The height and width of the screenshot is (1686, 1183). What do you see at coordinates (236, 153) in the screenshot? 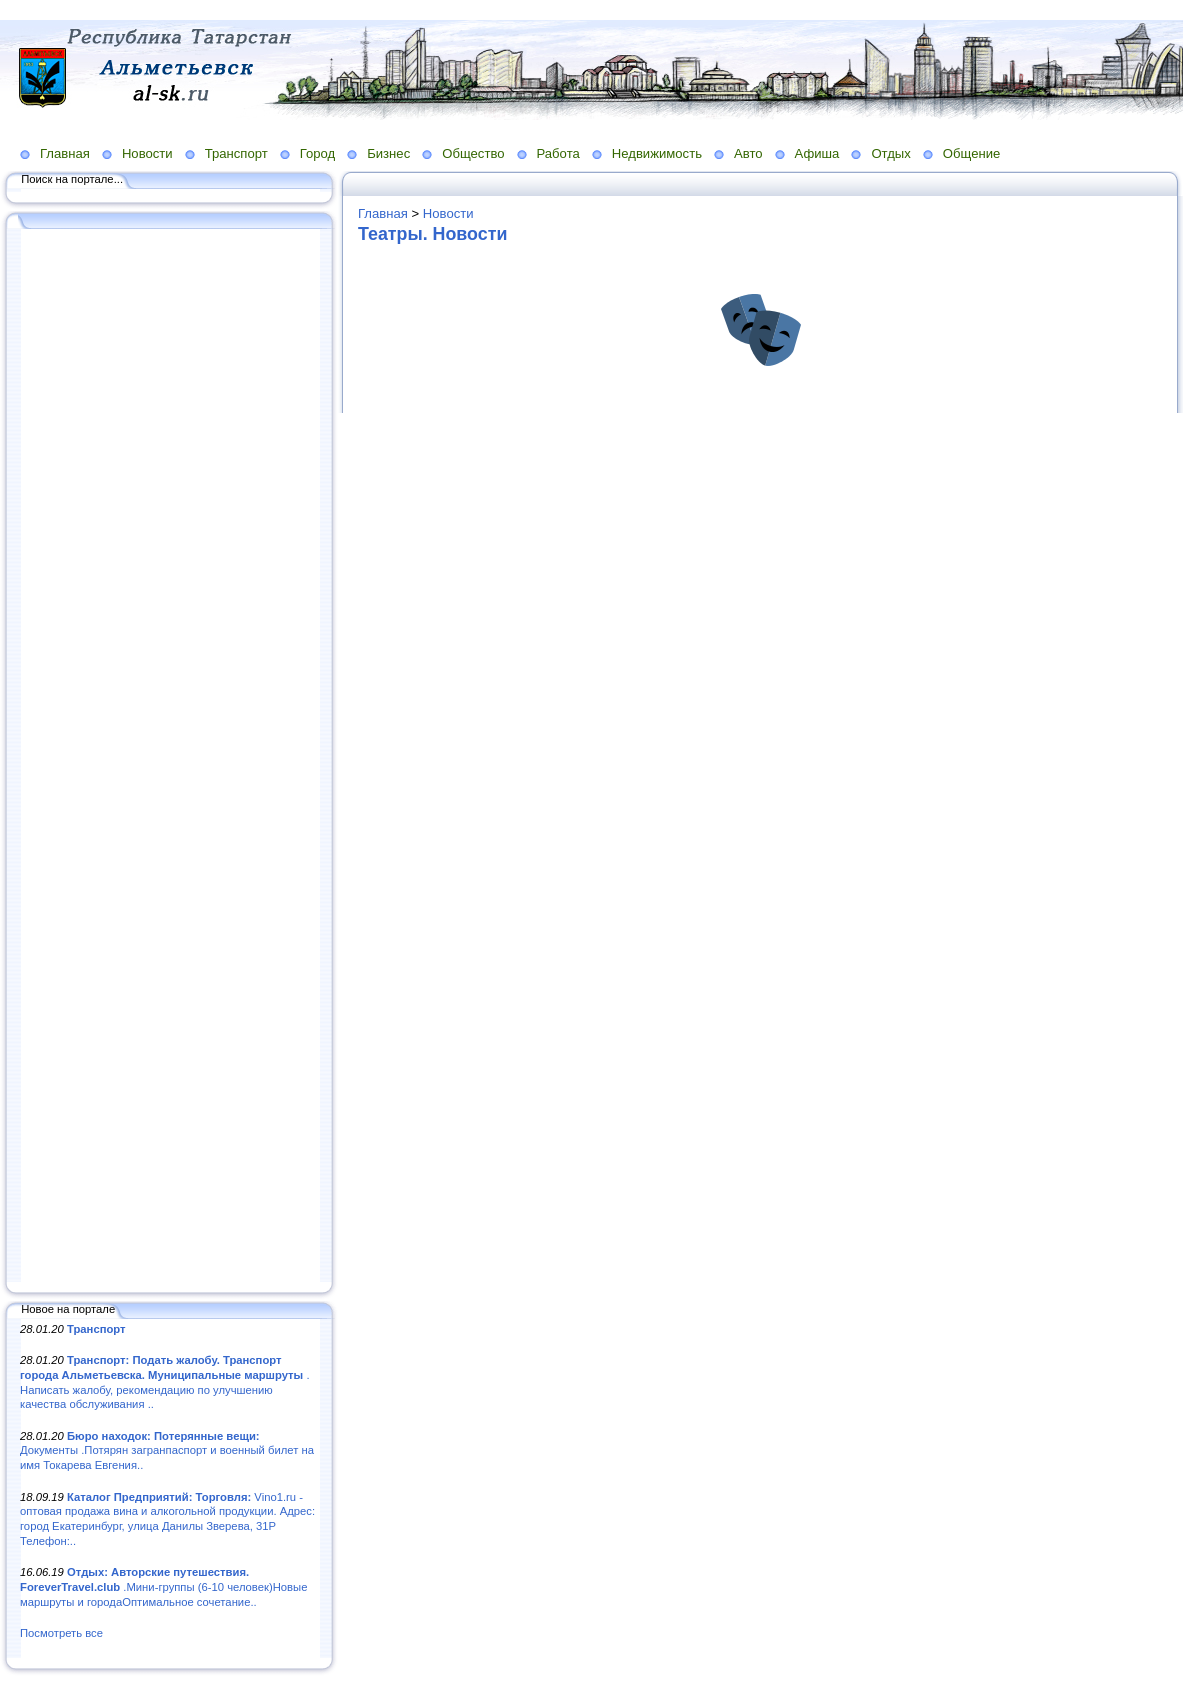
I see `Транспорт` at bounding box center [236, 153].